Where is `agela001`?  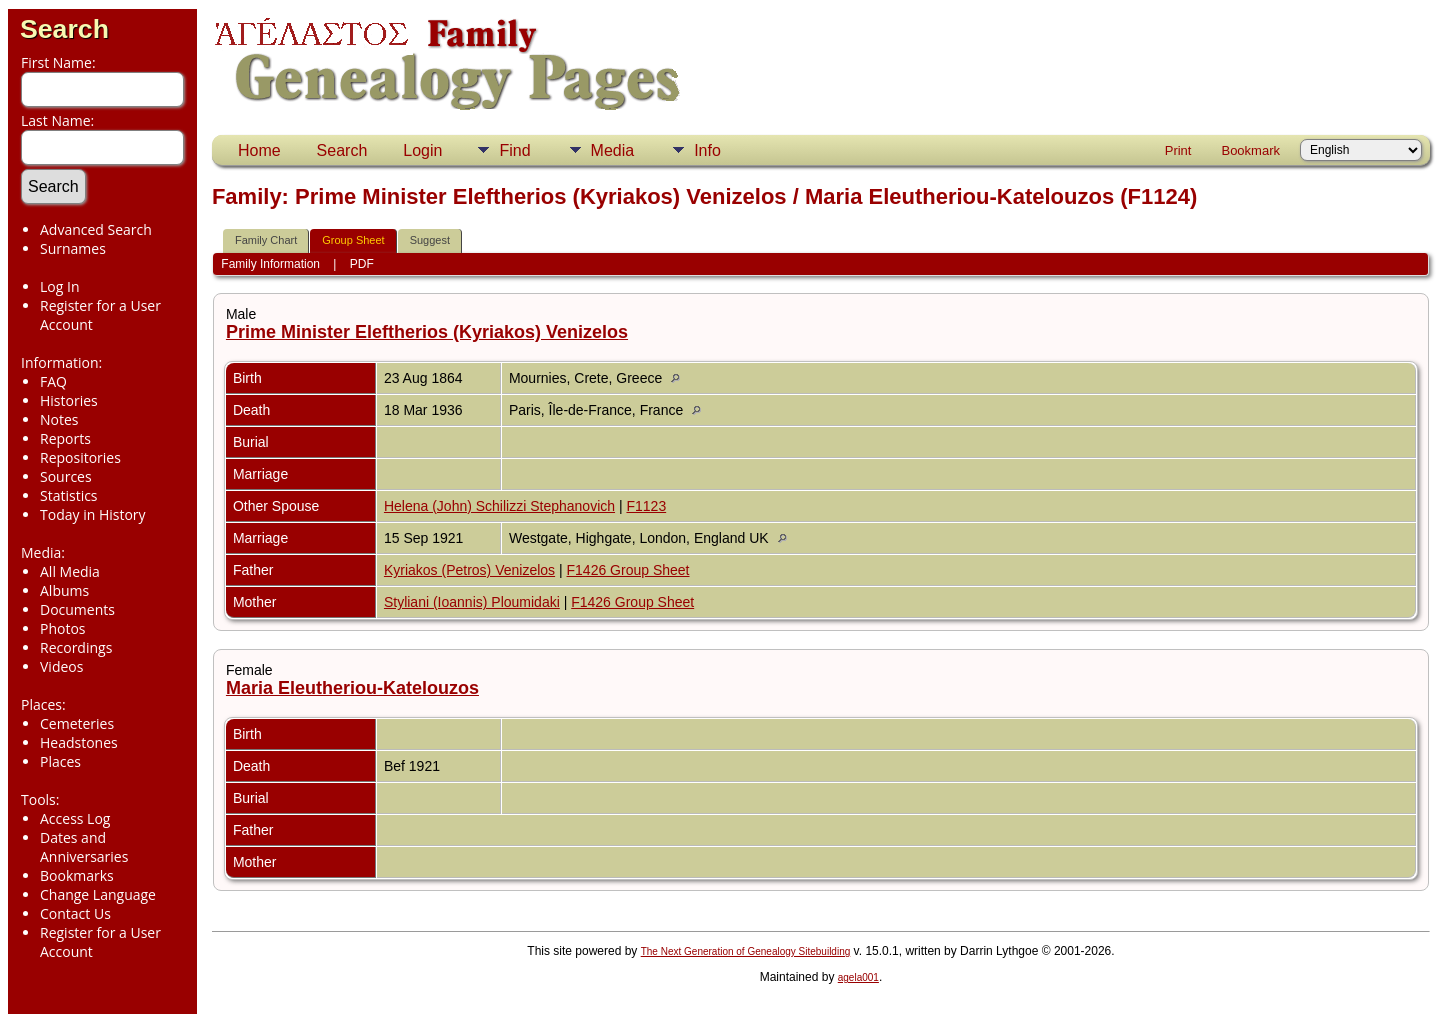 agela001 is located at coordinates (858, 977).